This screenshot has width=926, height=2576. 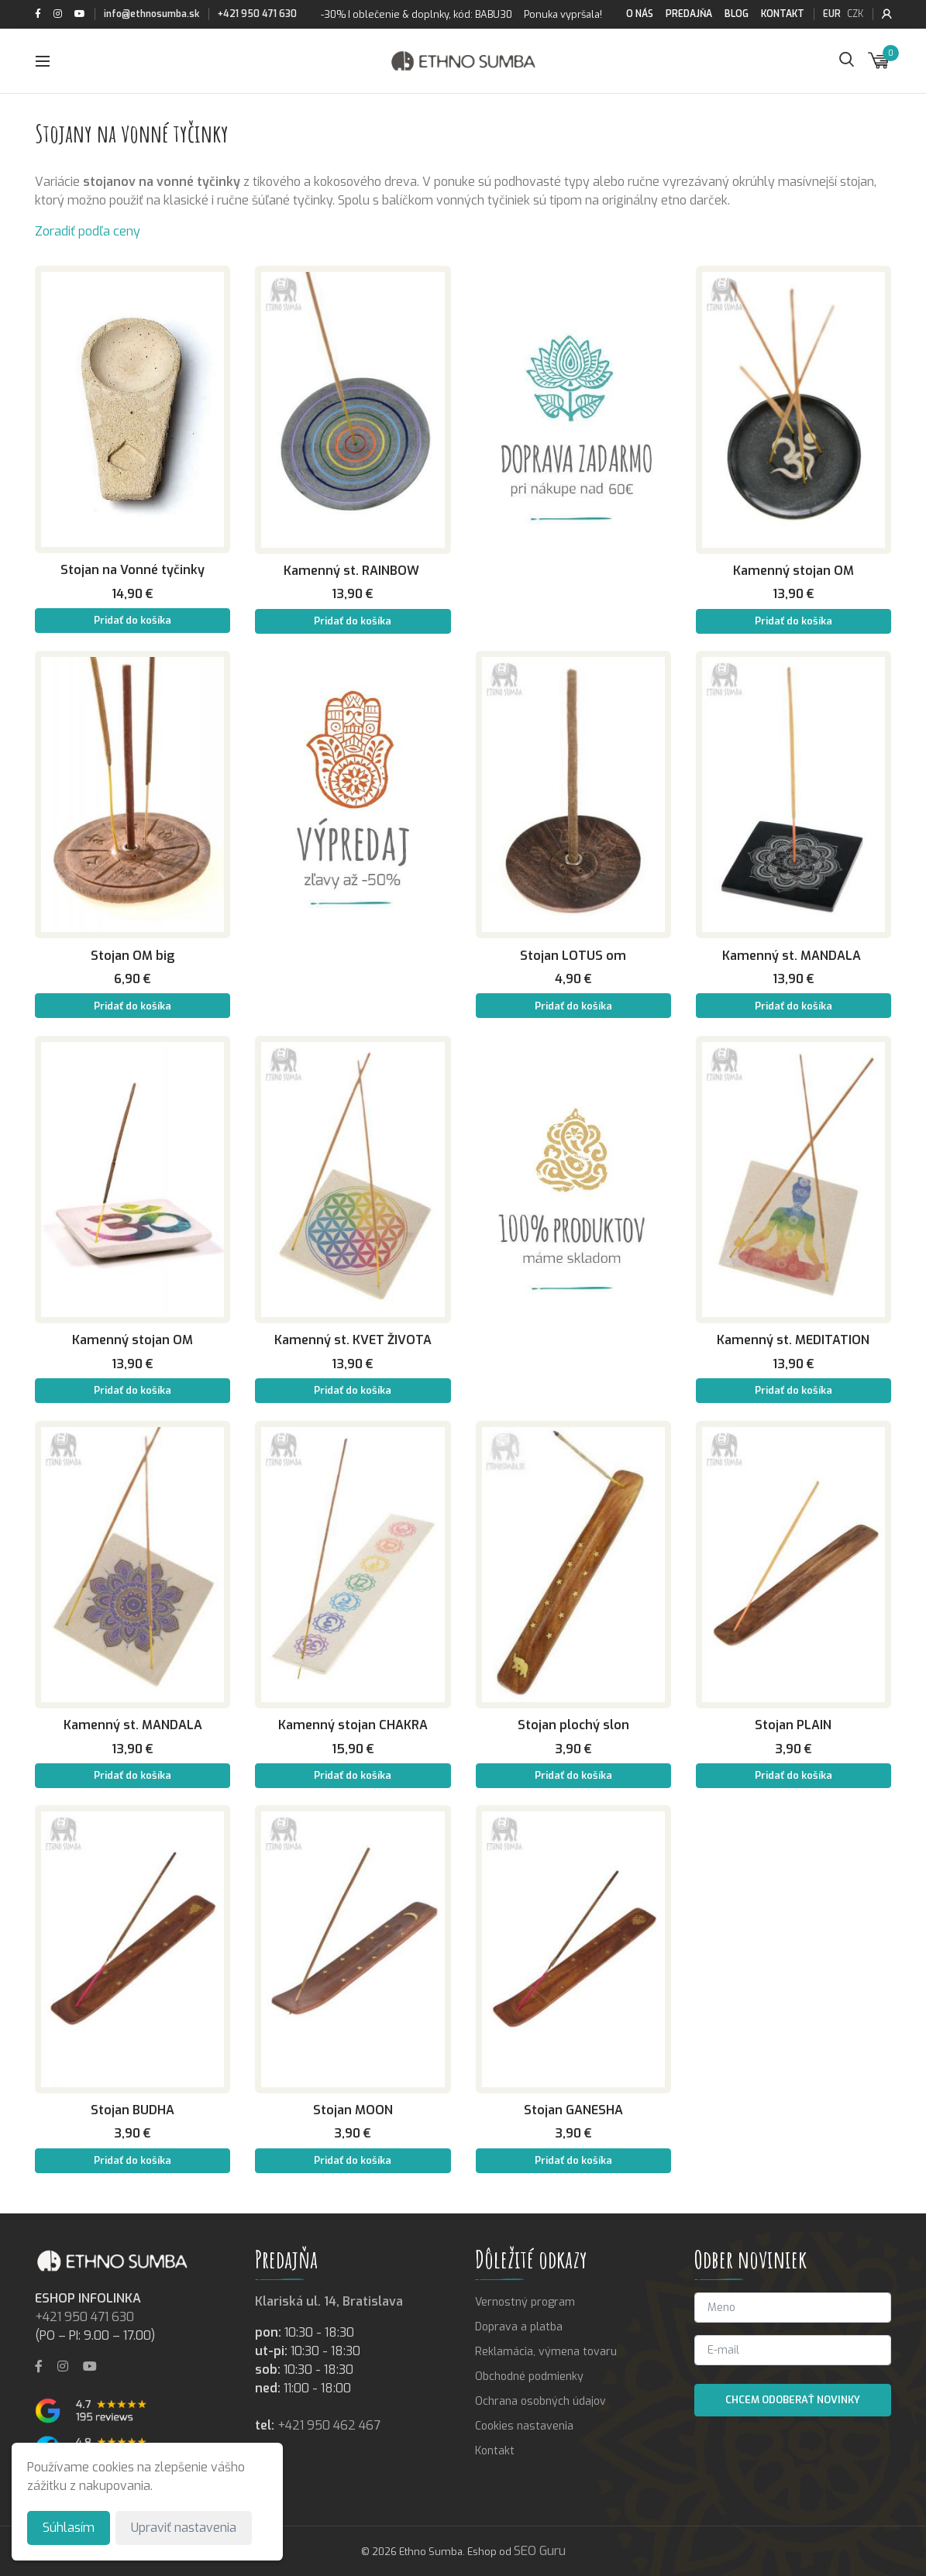 What do you see at coordinates (519, 2327) in the screenshot?
I see `Doprava a platba` at bounding box center [519, 2327].